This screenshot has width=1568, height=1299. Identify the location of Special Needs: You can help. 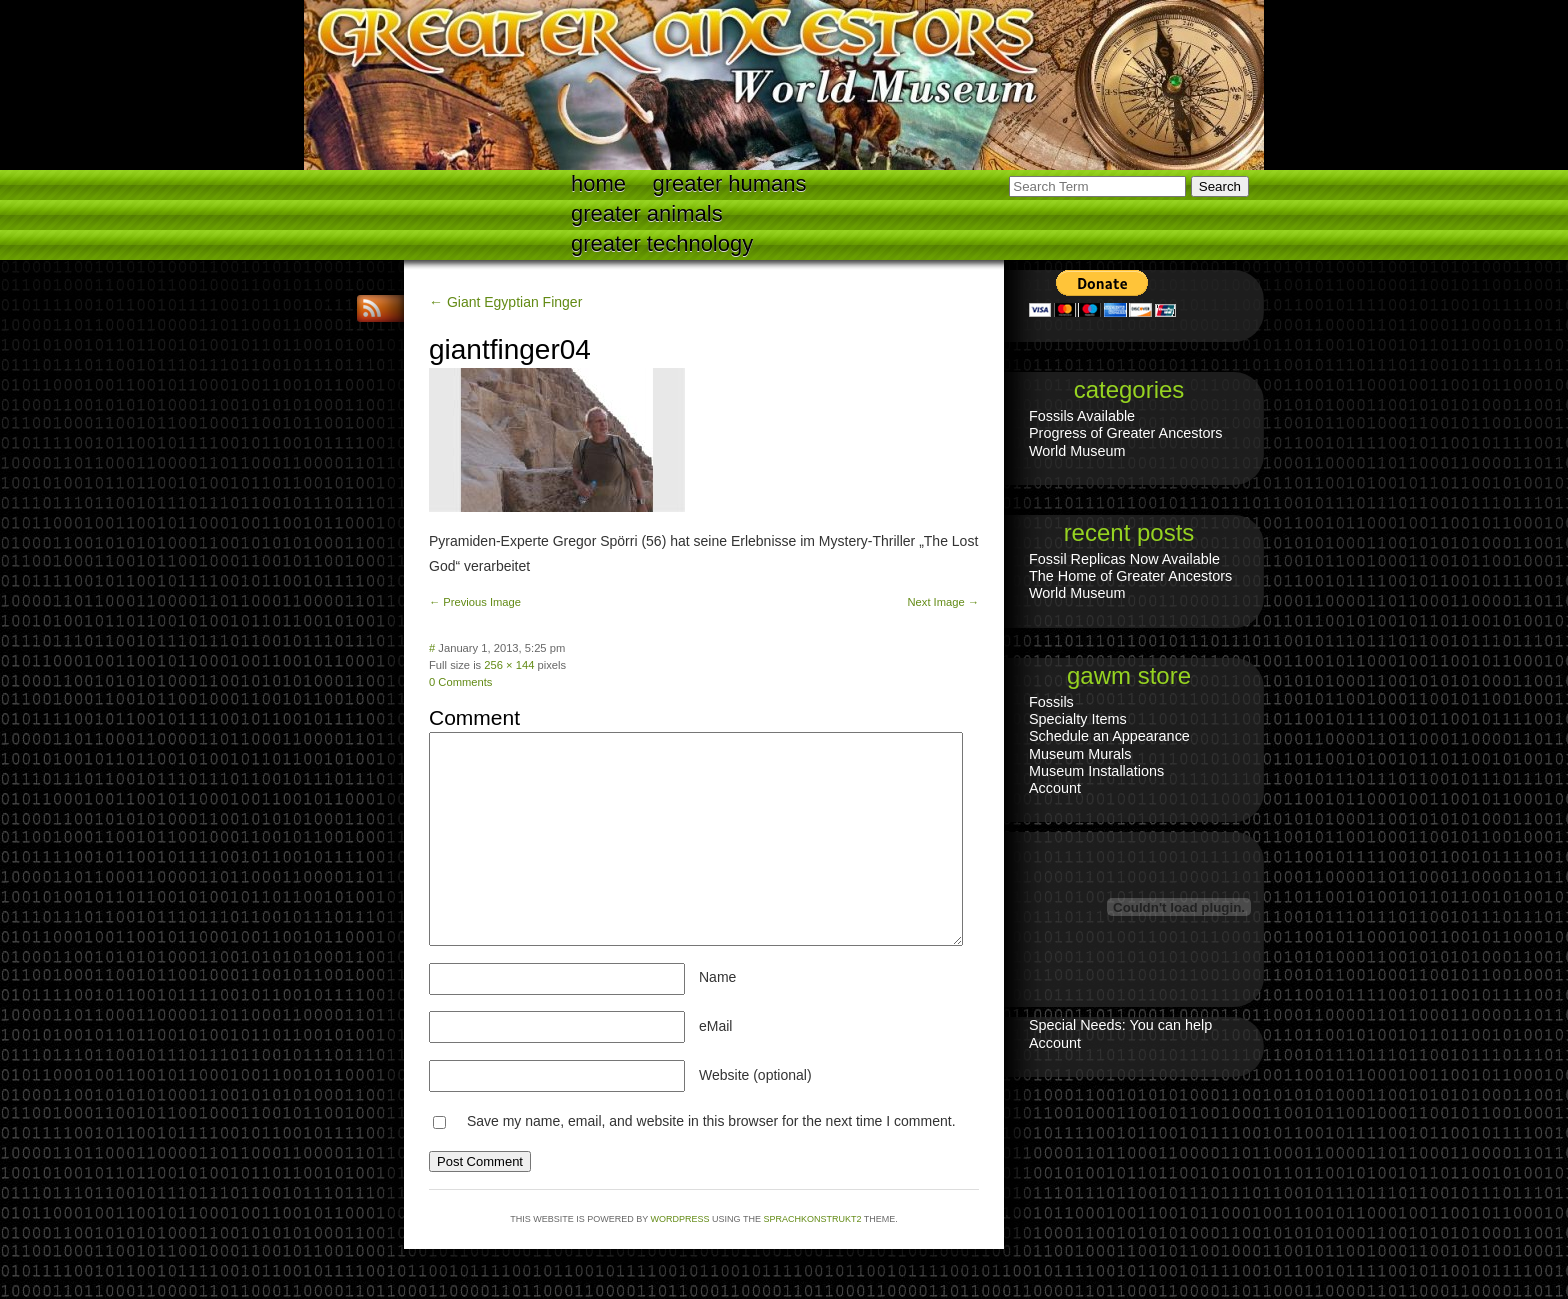
(1120, 1025).